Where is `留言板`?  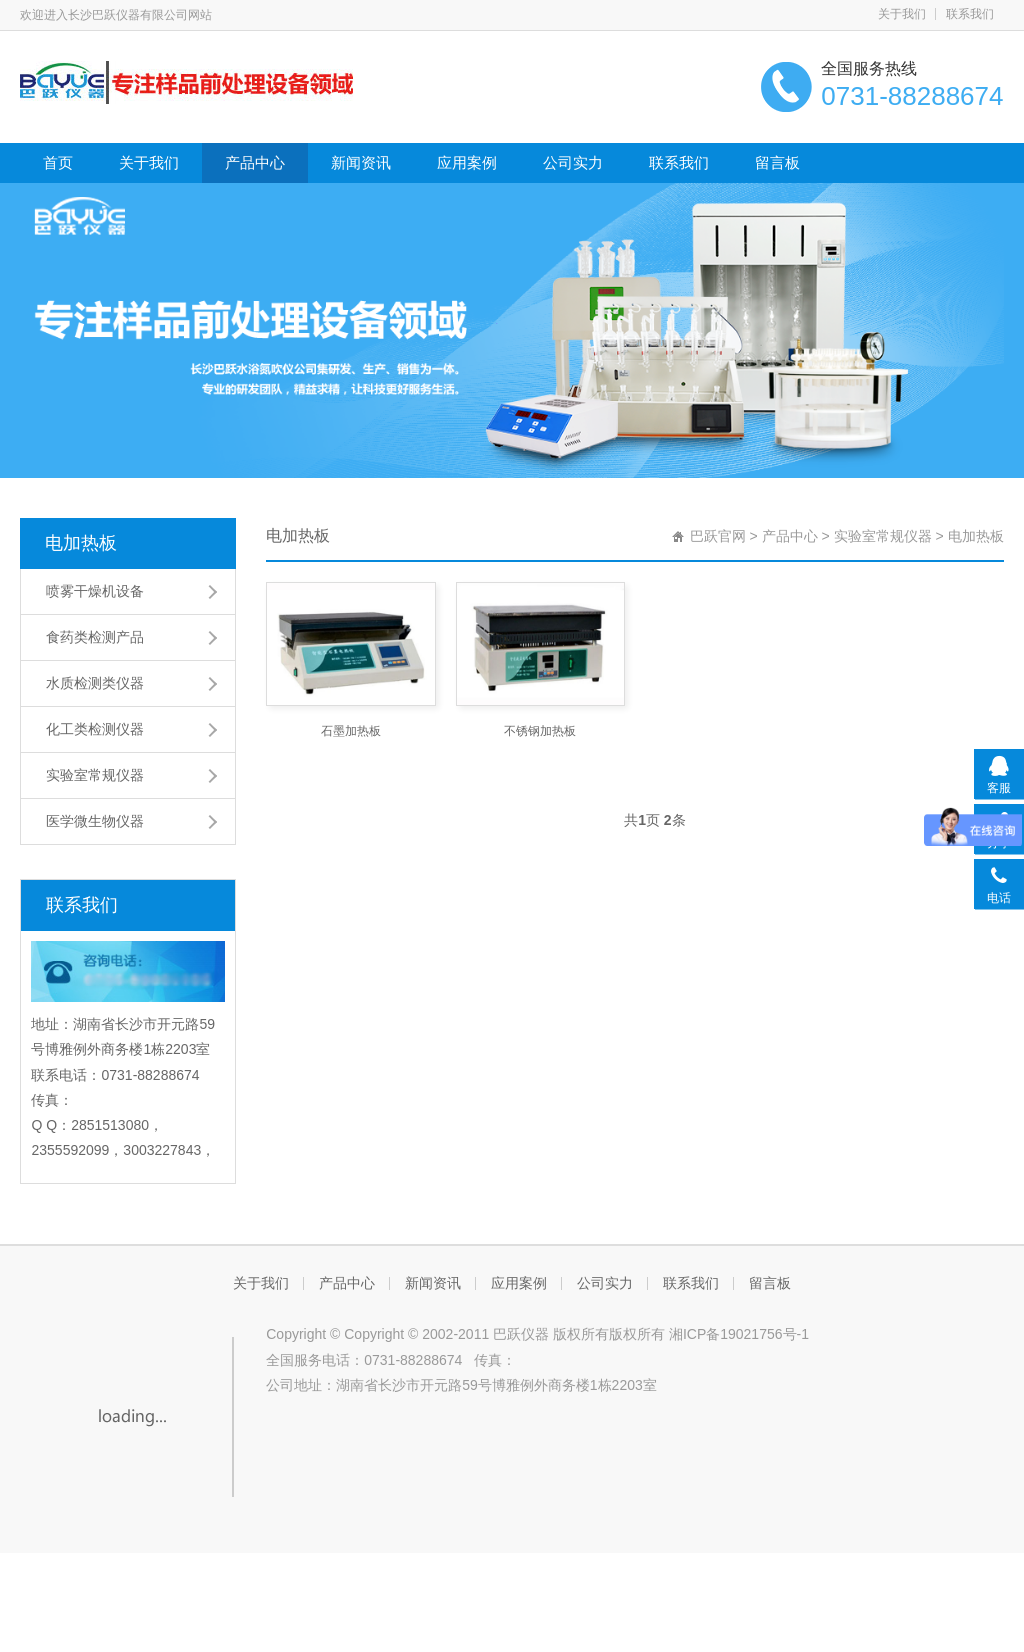 留言板 is located at coordinates (777, 162).